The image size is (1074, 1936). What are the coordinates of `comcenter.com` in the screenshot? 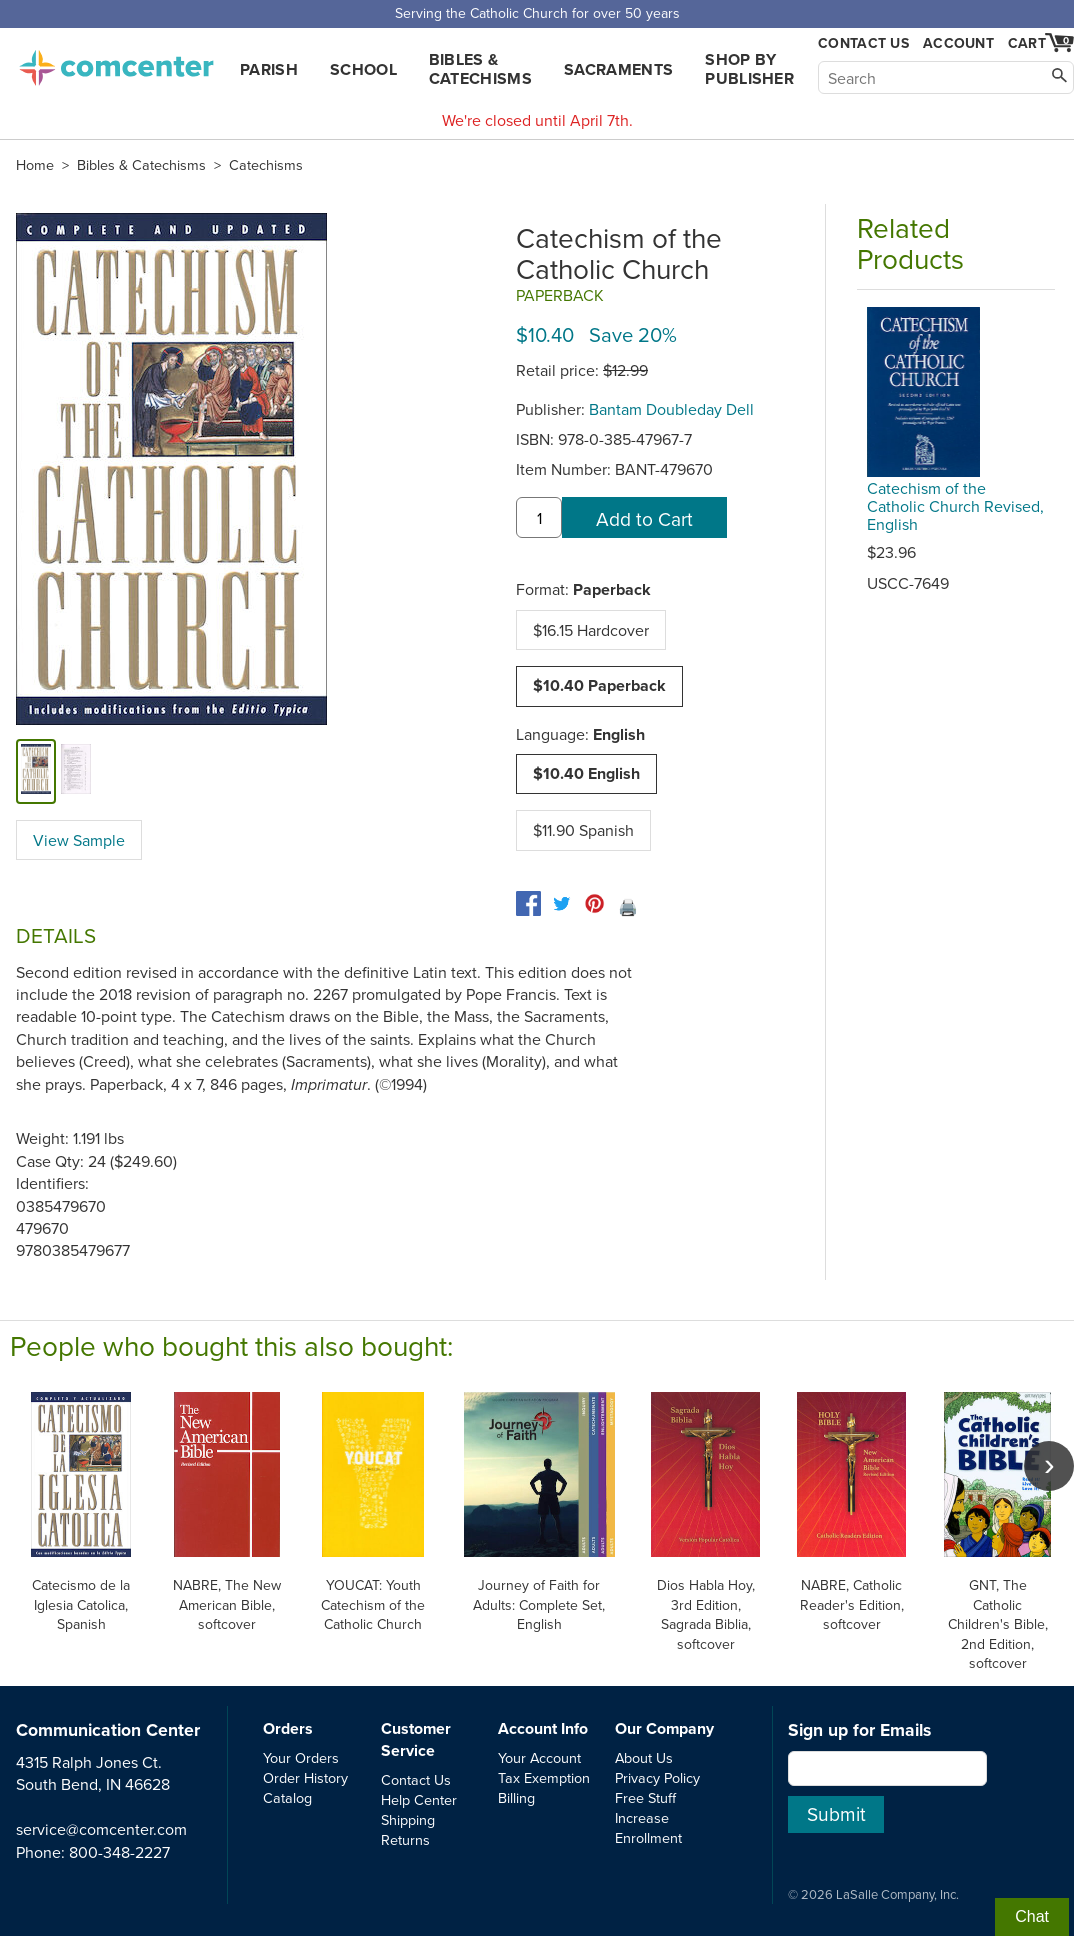 It's located at (116, 62).